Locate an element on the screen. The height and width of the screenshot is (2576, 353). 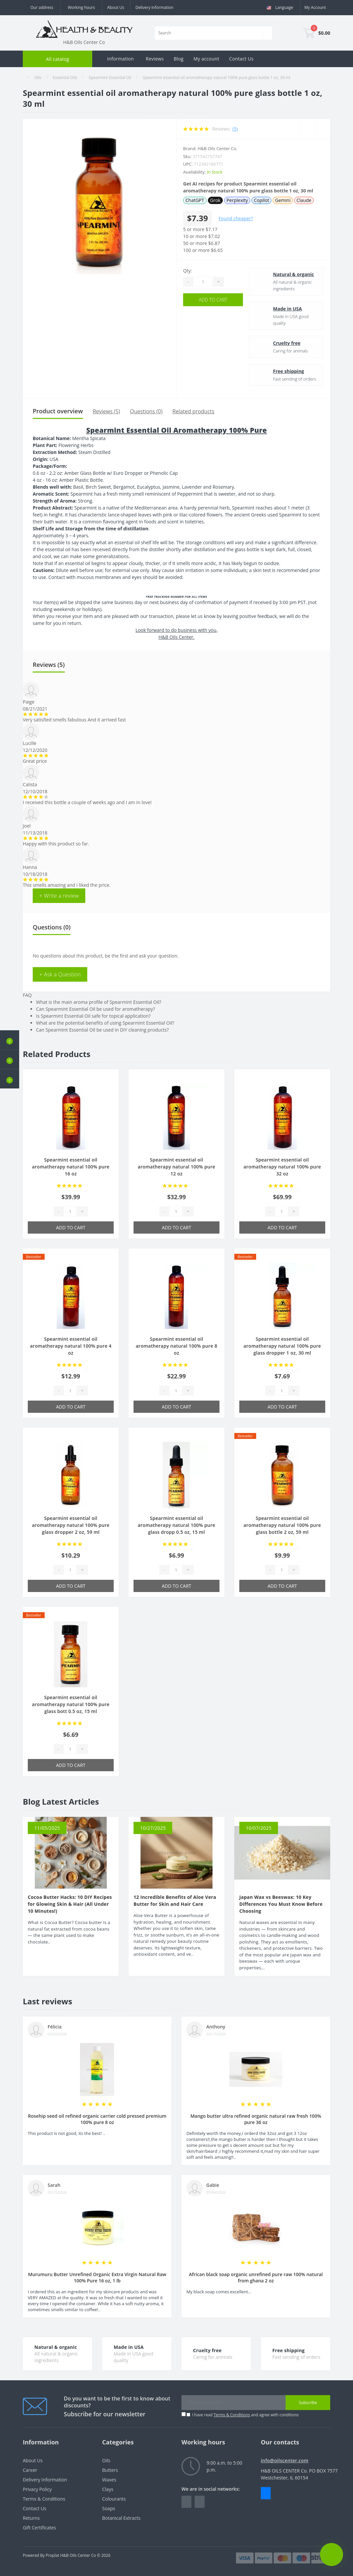
Clays is located at coordinates (107, 2489).